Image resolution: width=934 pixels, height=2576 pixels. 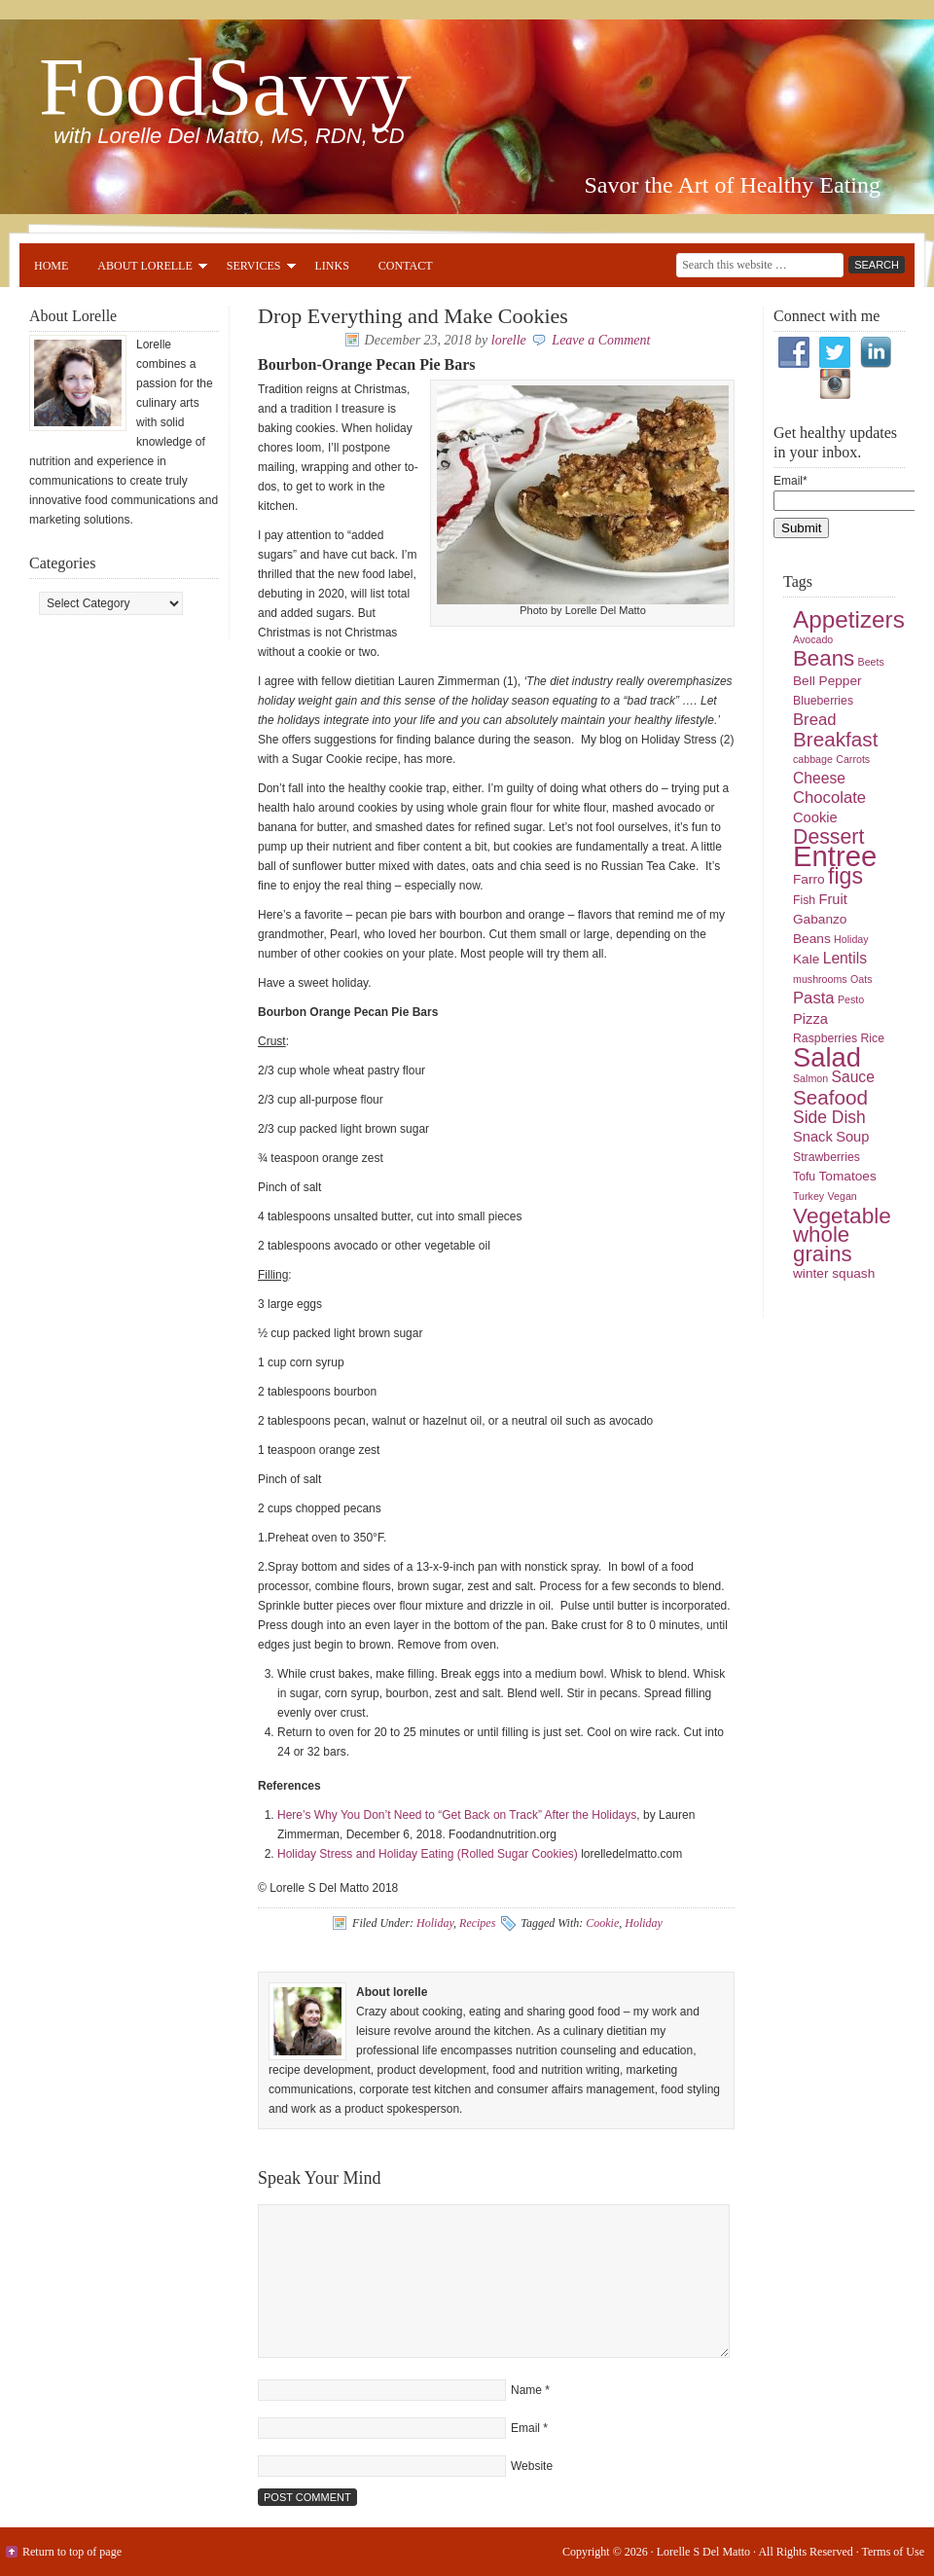 What do you see at coordinates (144, 268) in the screenshot?
I see `About Lorelle` at bounding box center [144, 268].